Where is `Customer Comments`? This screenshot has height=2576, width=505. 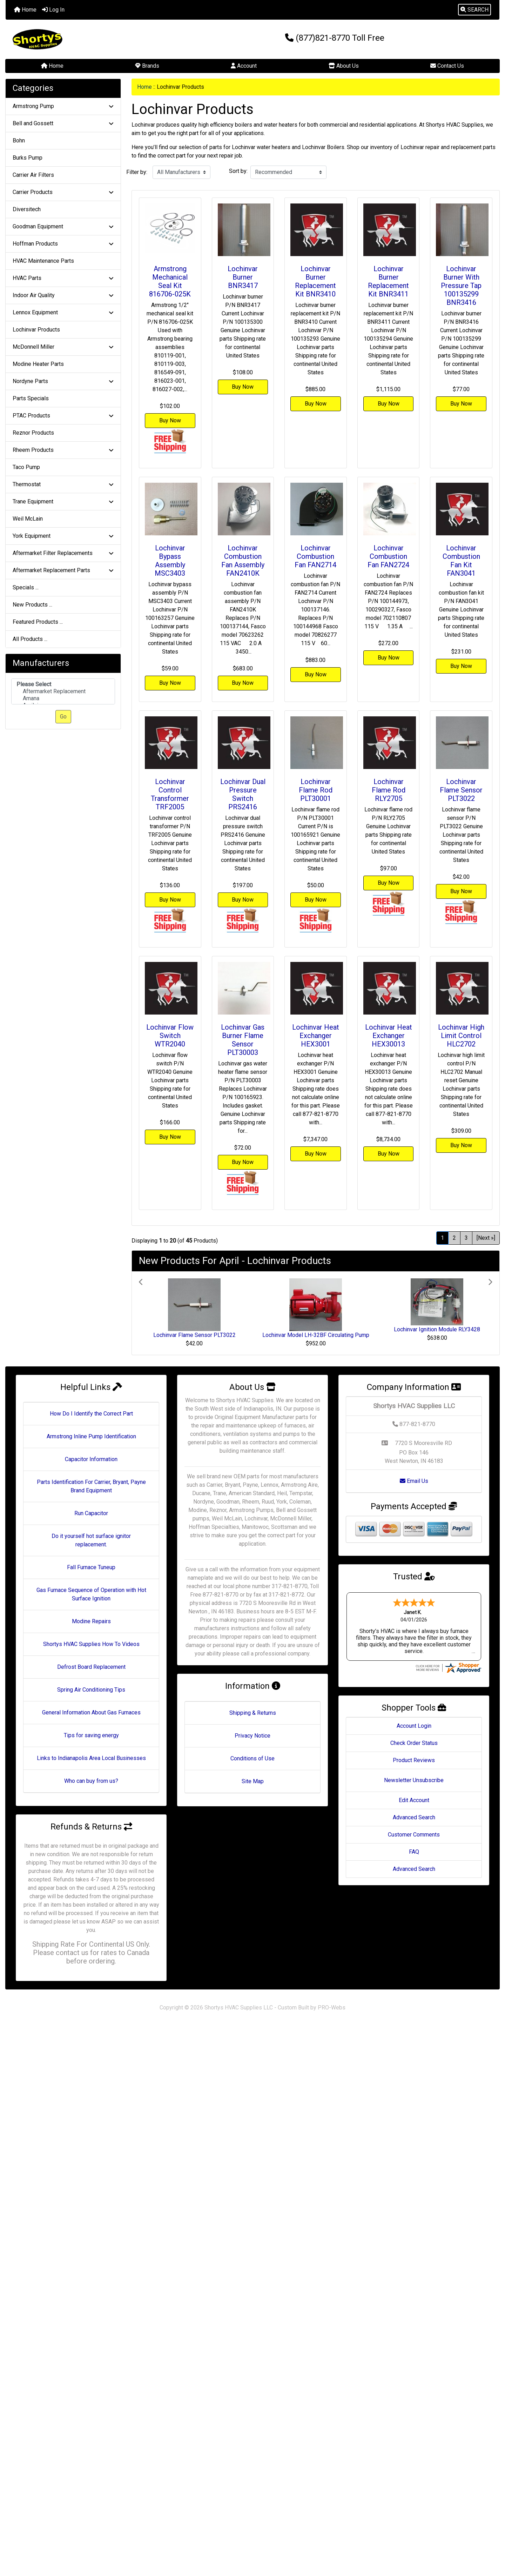
Customer Comments is located at coordinates (414, 1814).